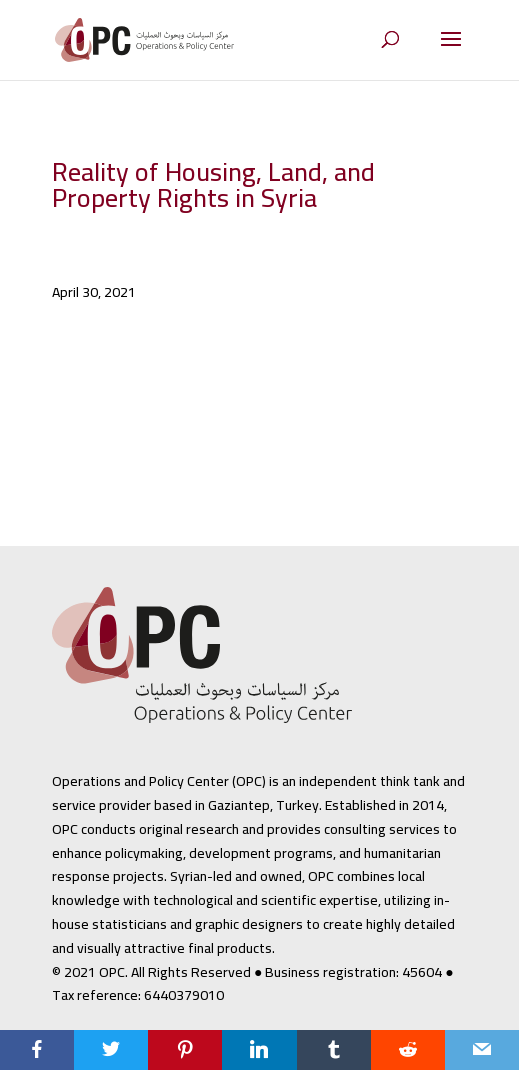 Image resolution: width=519 pixels, height=1070 pixels. Describe the element at coordinates (259, 1050) in the screenshot. I see `[LinkedIn]` at that location.